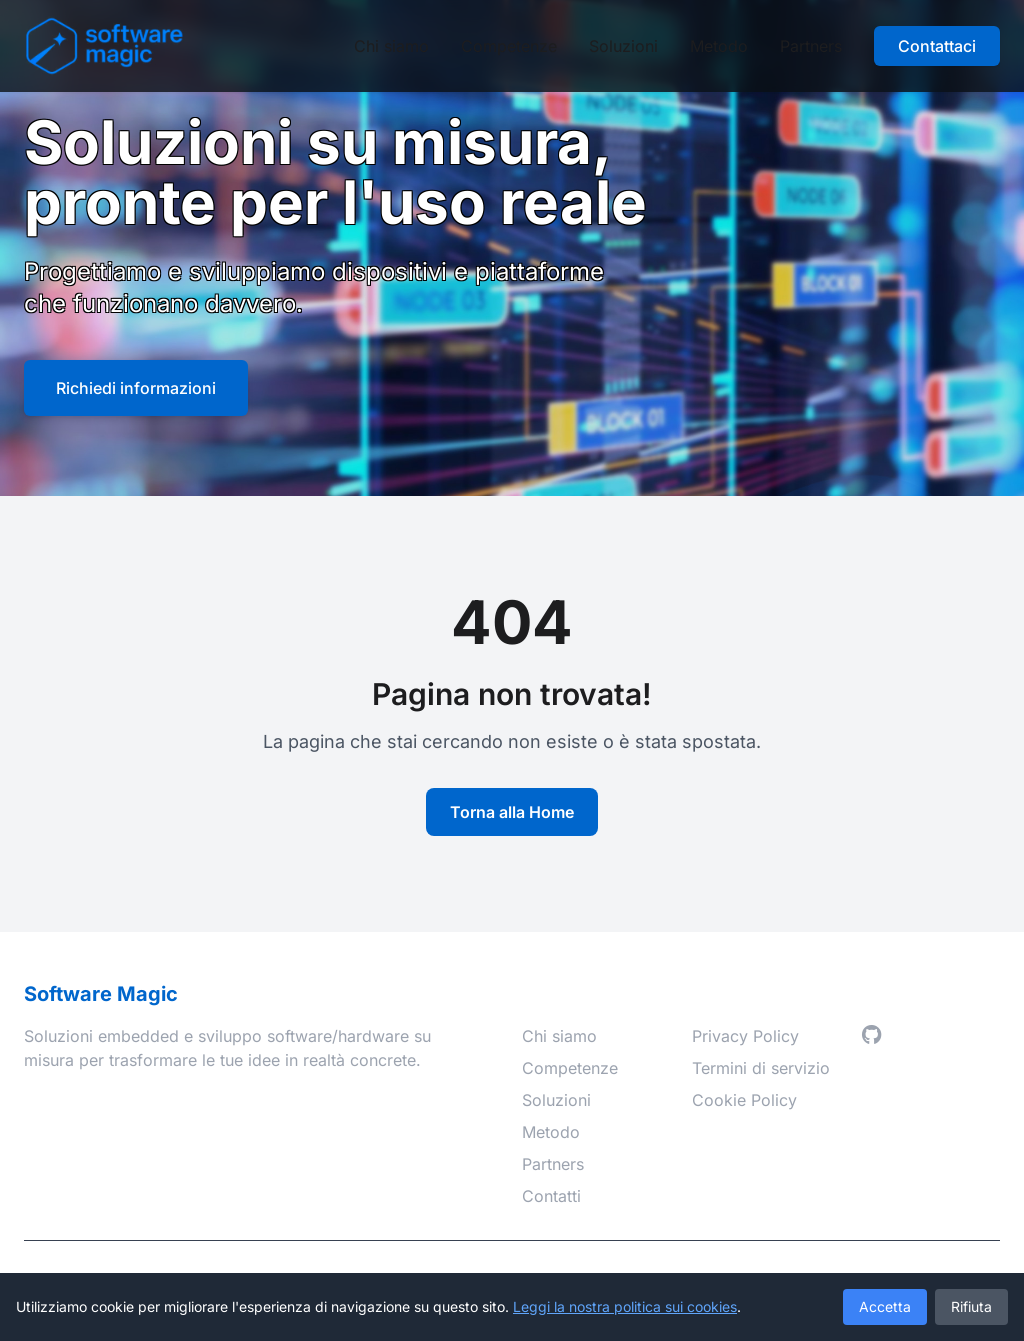  Describe the element at coordinates (136, 388) in the screenshot. I see `Richiedi informazioni` at that location.